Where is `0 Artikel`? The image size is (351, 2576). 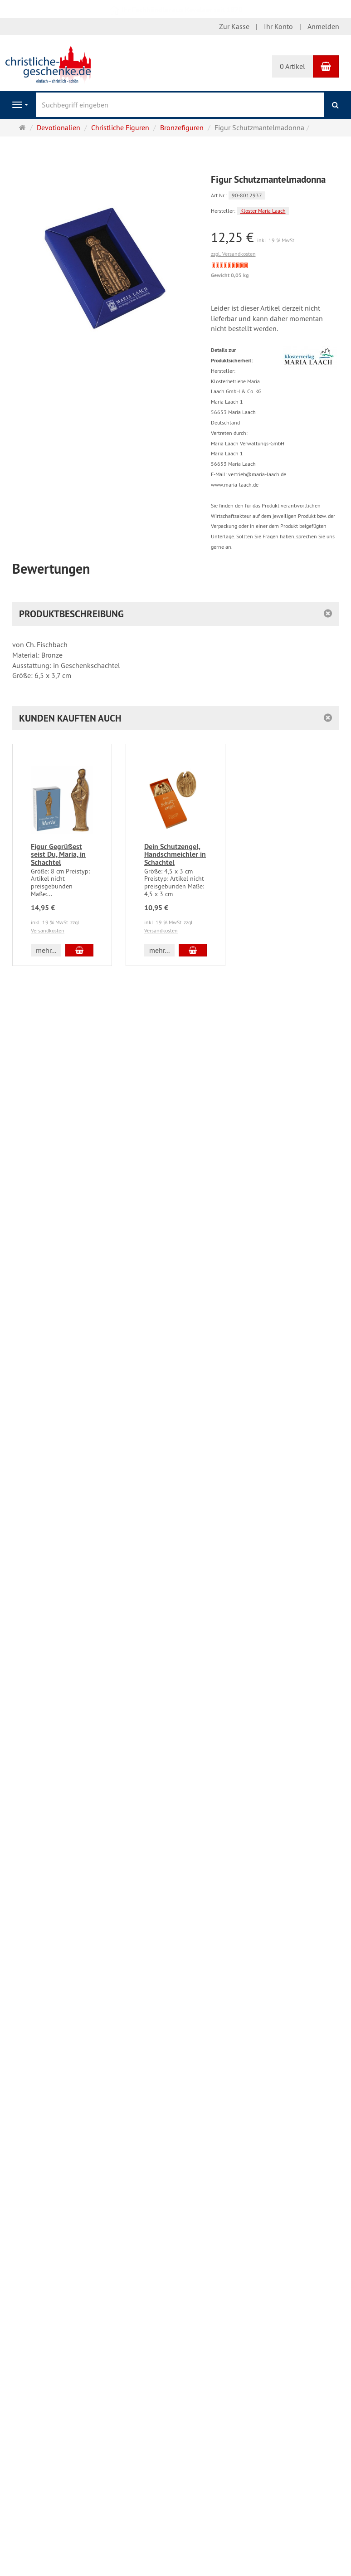
0 Artikel is located at coordinates (292, 66).